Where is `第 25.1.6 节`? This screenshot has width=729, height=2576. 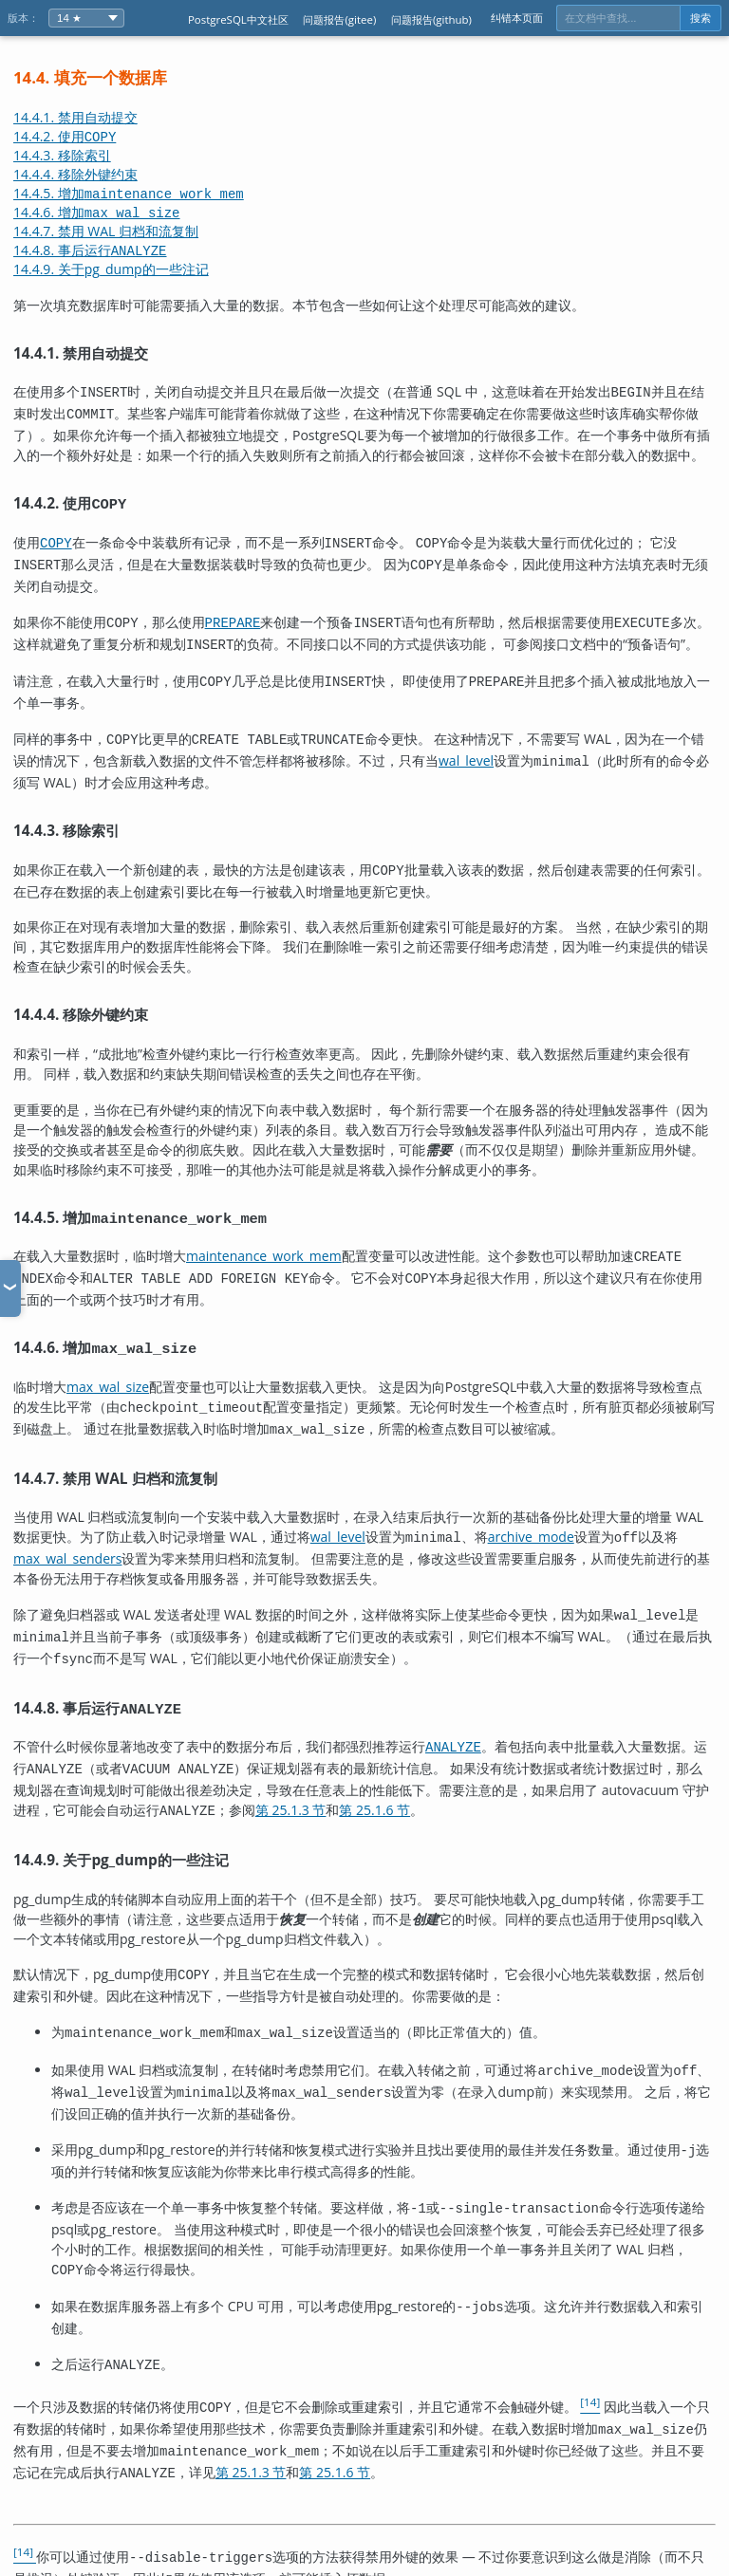 第 25.1.6 节 is located at coordinates (374, 1772).